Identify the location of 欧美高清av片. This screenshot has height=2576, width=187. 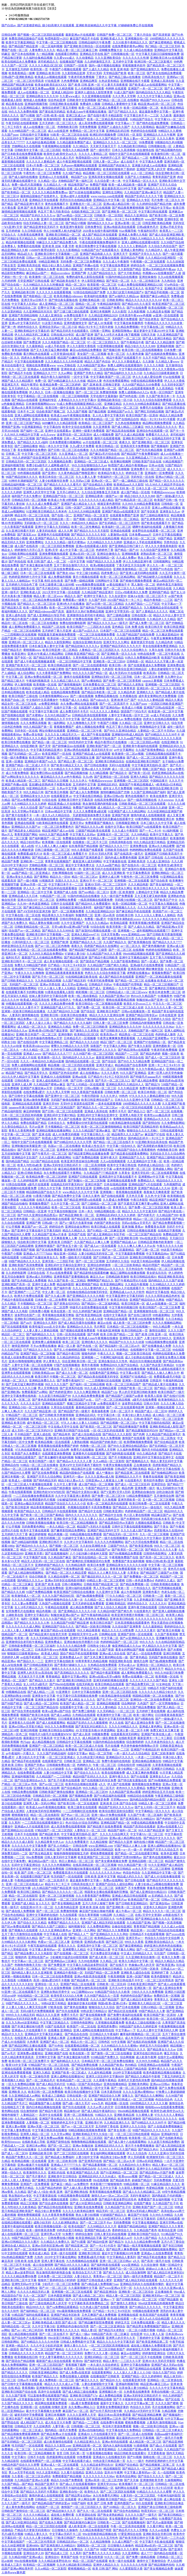
(109, 1034).